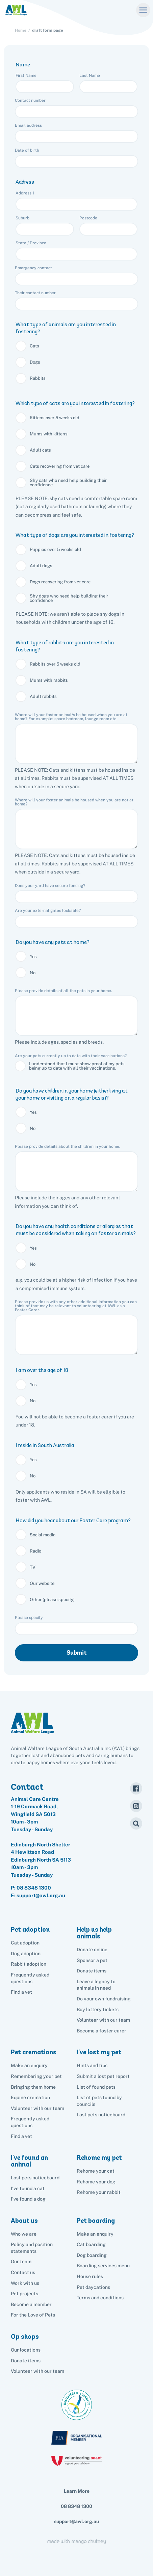  Describe the element at coordinates (36, 2076) in the screenshot. I see `Remembering your pet` at that location.